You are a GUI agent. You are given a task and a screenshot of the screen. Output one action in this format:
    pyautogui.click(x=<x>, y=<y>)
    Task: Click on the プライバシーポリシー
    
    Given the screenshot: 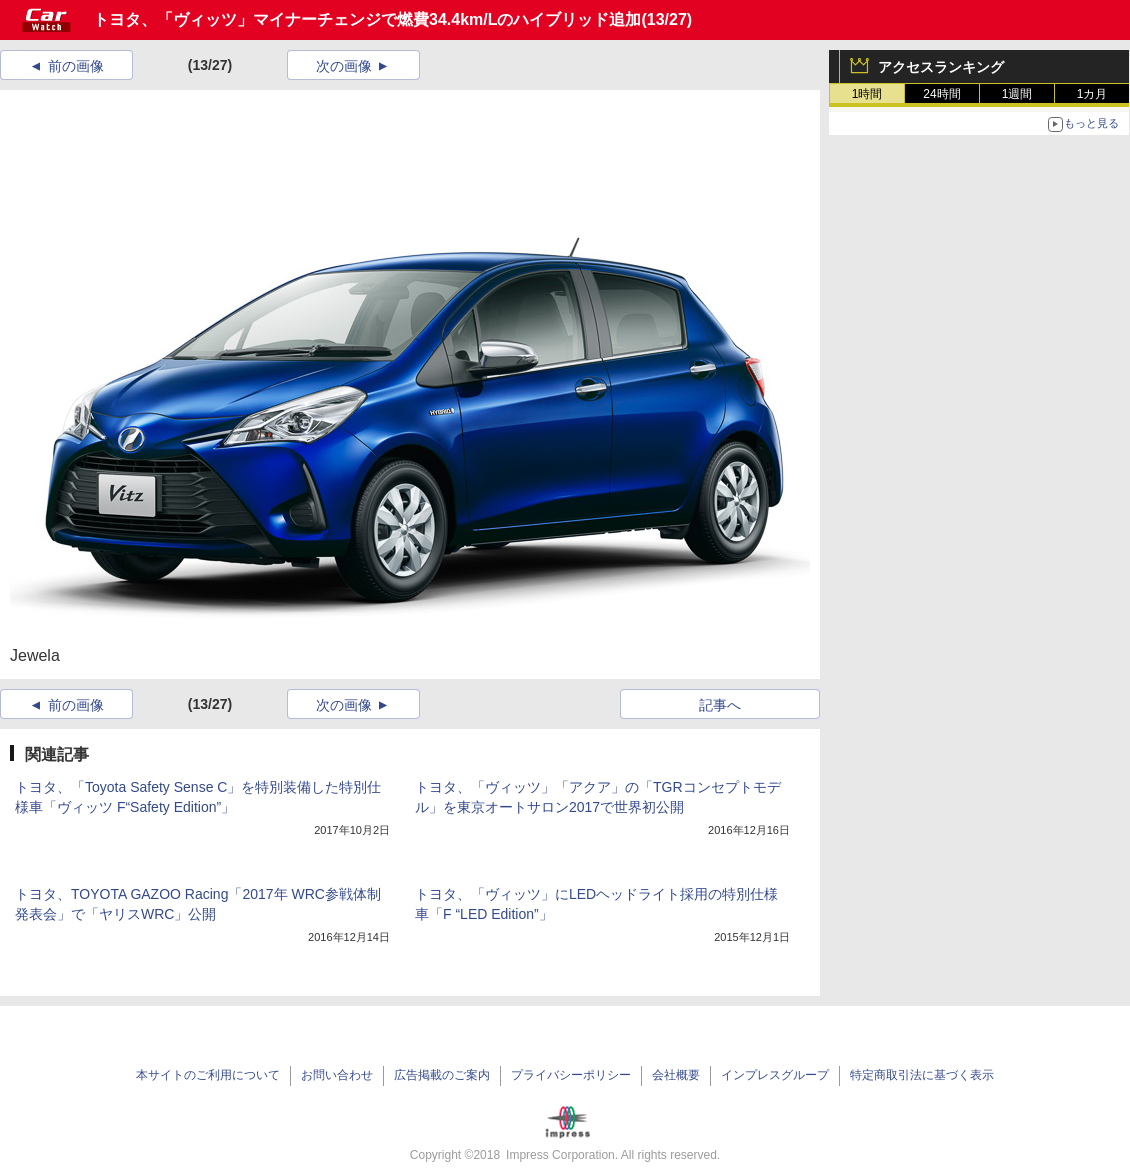 What is the action you would take?
    pyautogui.click(x=571, y=1075)
    